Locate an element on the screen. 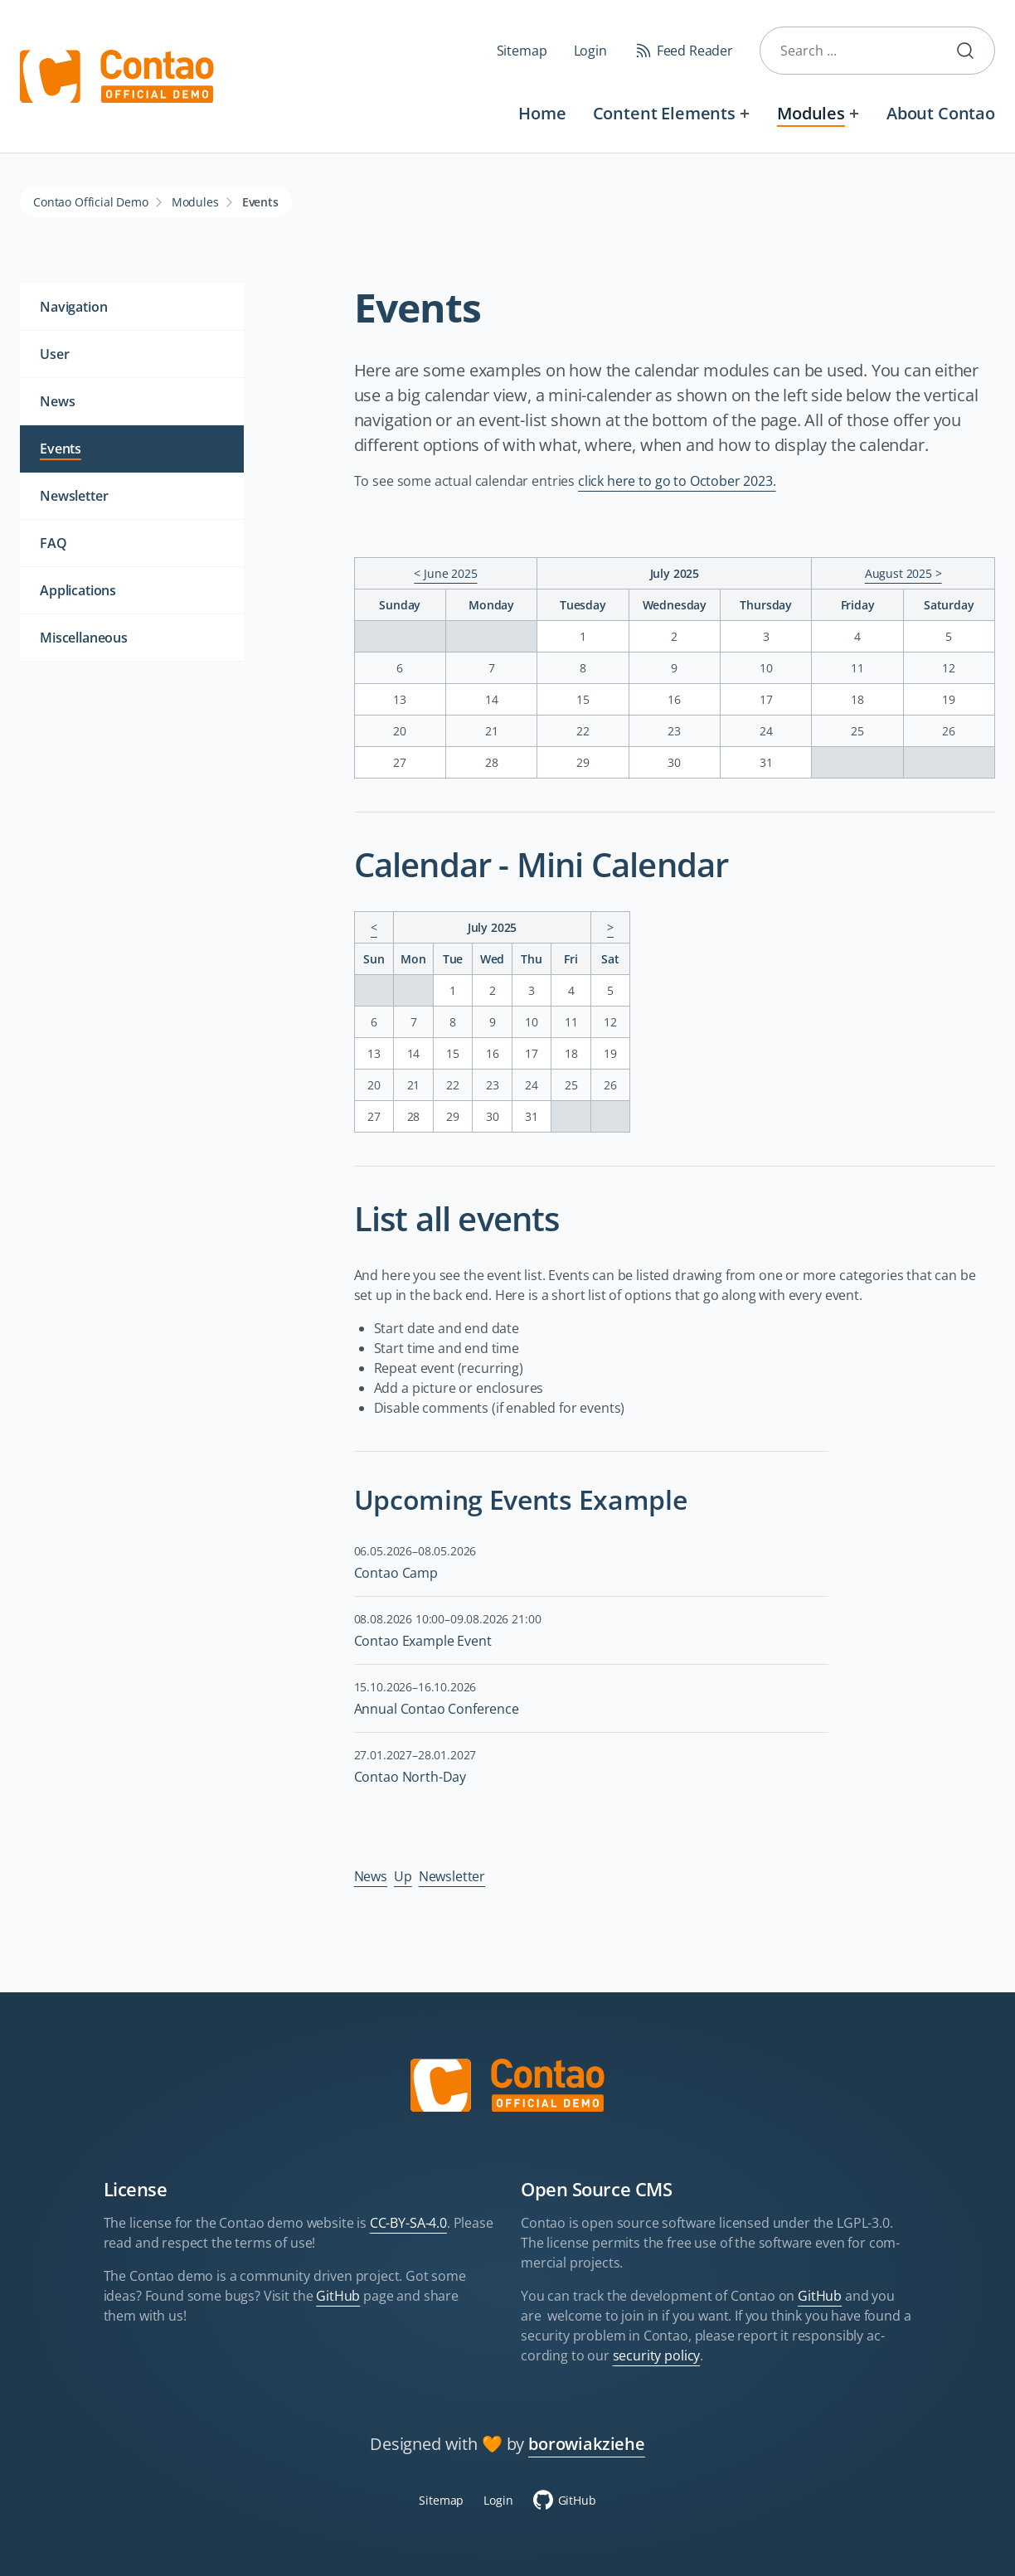 The height and width of the screenshot is (2576, 1015). About Contao is located at coordinates (940, 113).